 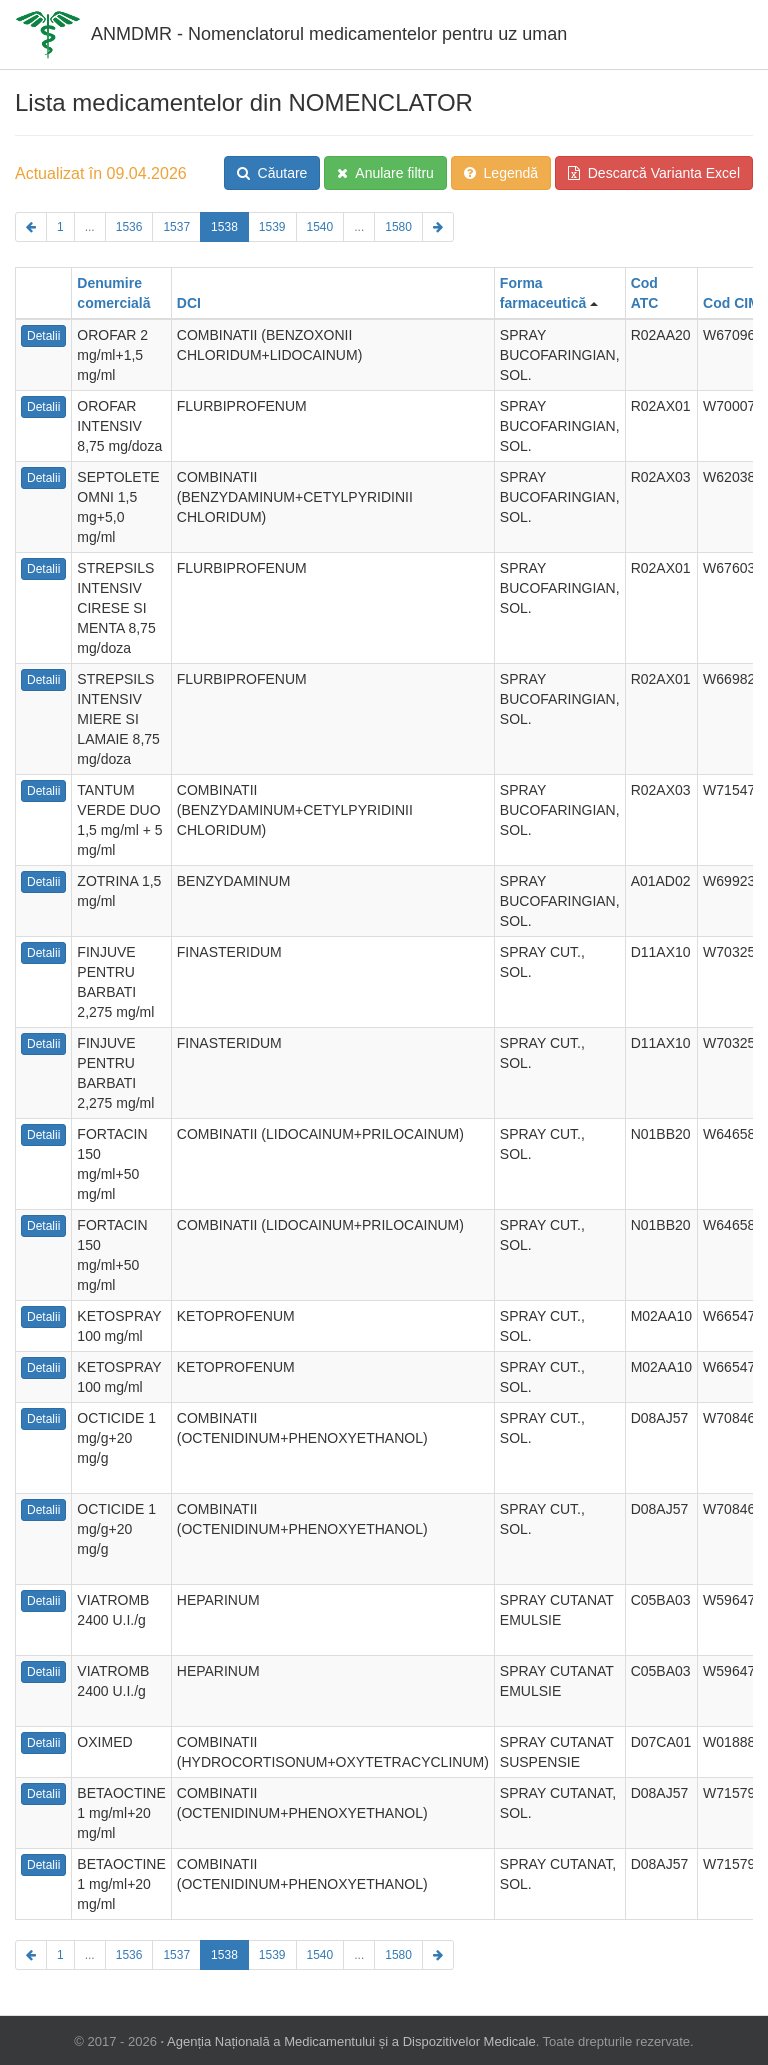 What do you see at coordinates (501, 173) in the screenshot?
I see `Legendă` at bounding box center [501, 173].